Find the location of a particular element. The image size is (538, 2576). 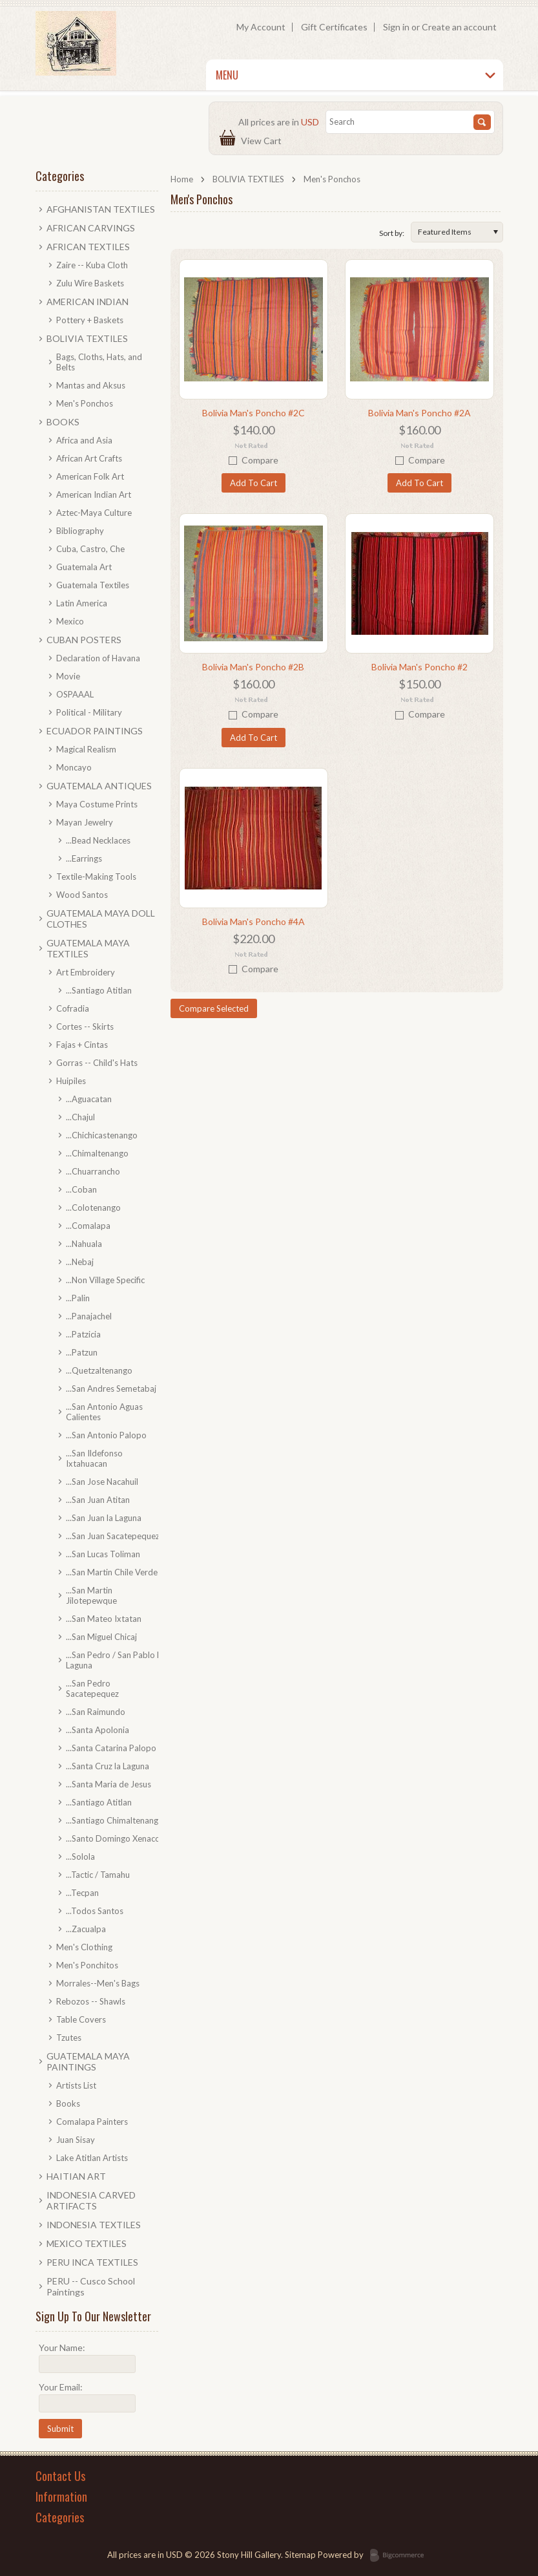

Pottery + Baskets is located at coordinates (89, 320).